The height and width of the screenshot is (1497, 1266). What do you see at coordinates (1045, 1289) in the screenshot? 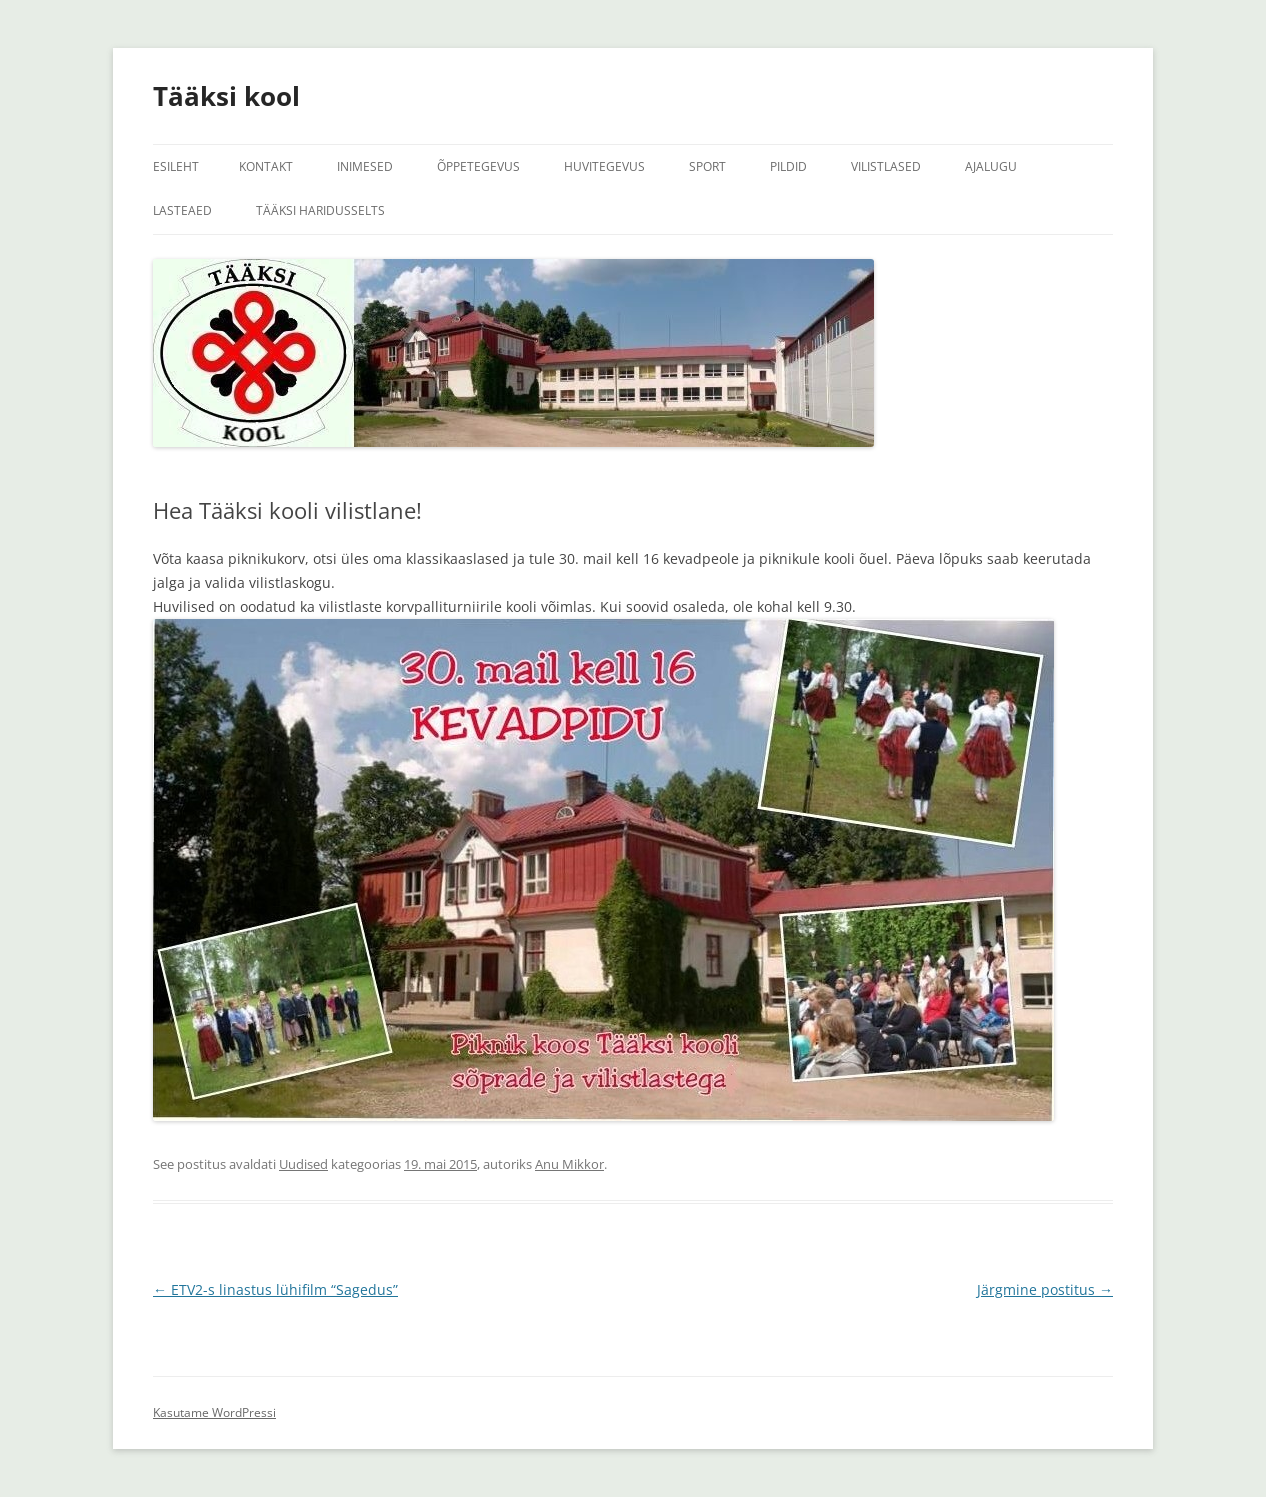
I see `Järgmine postitus` at bounding box center [1045, 1289].